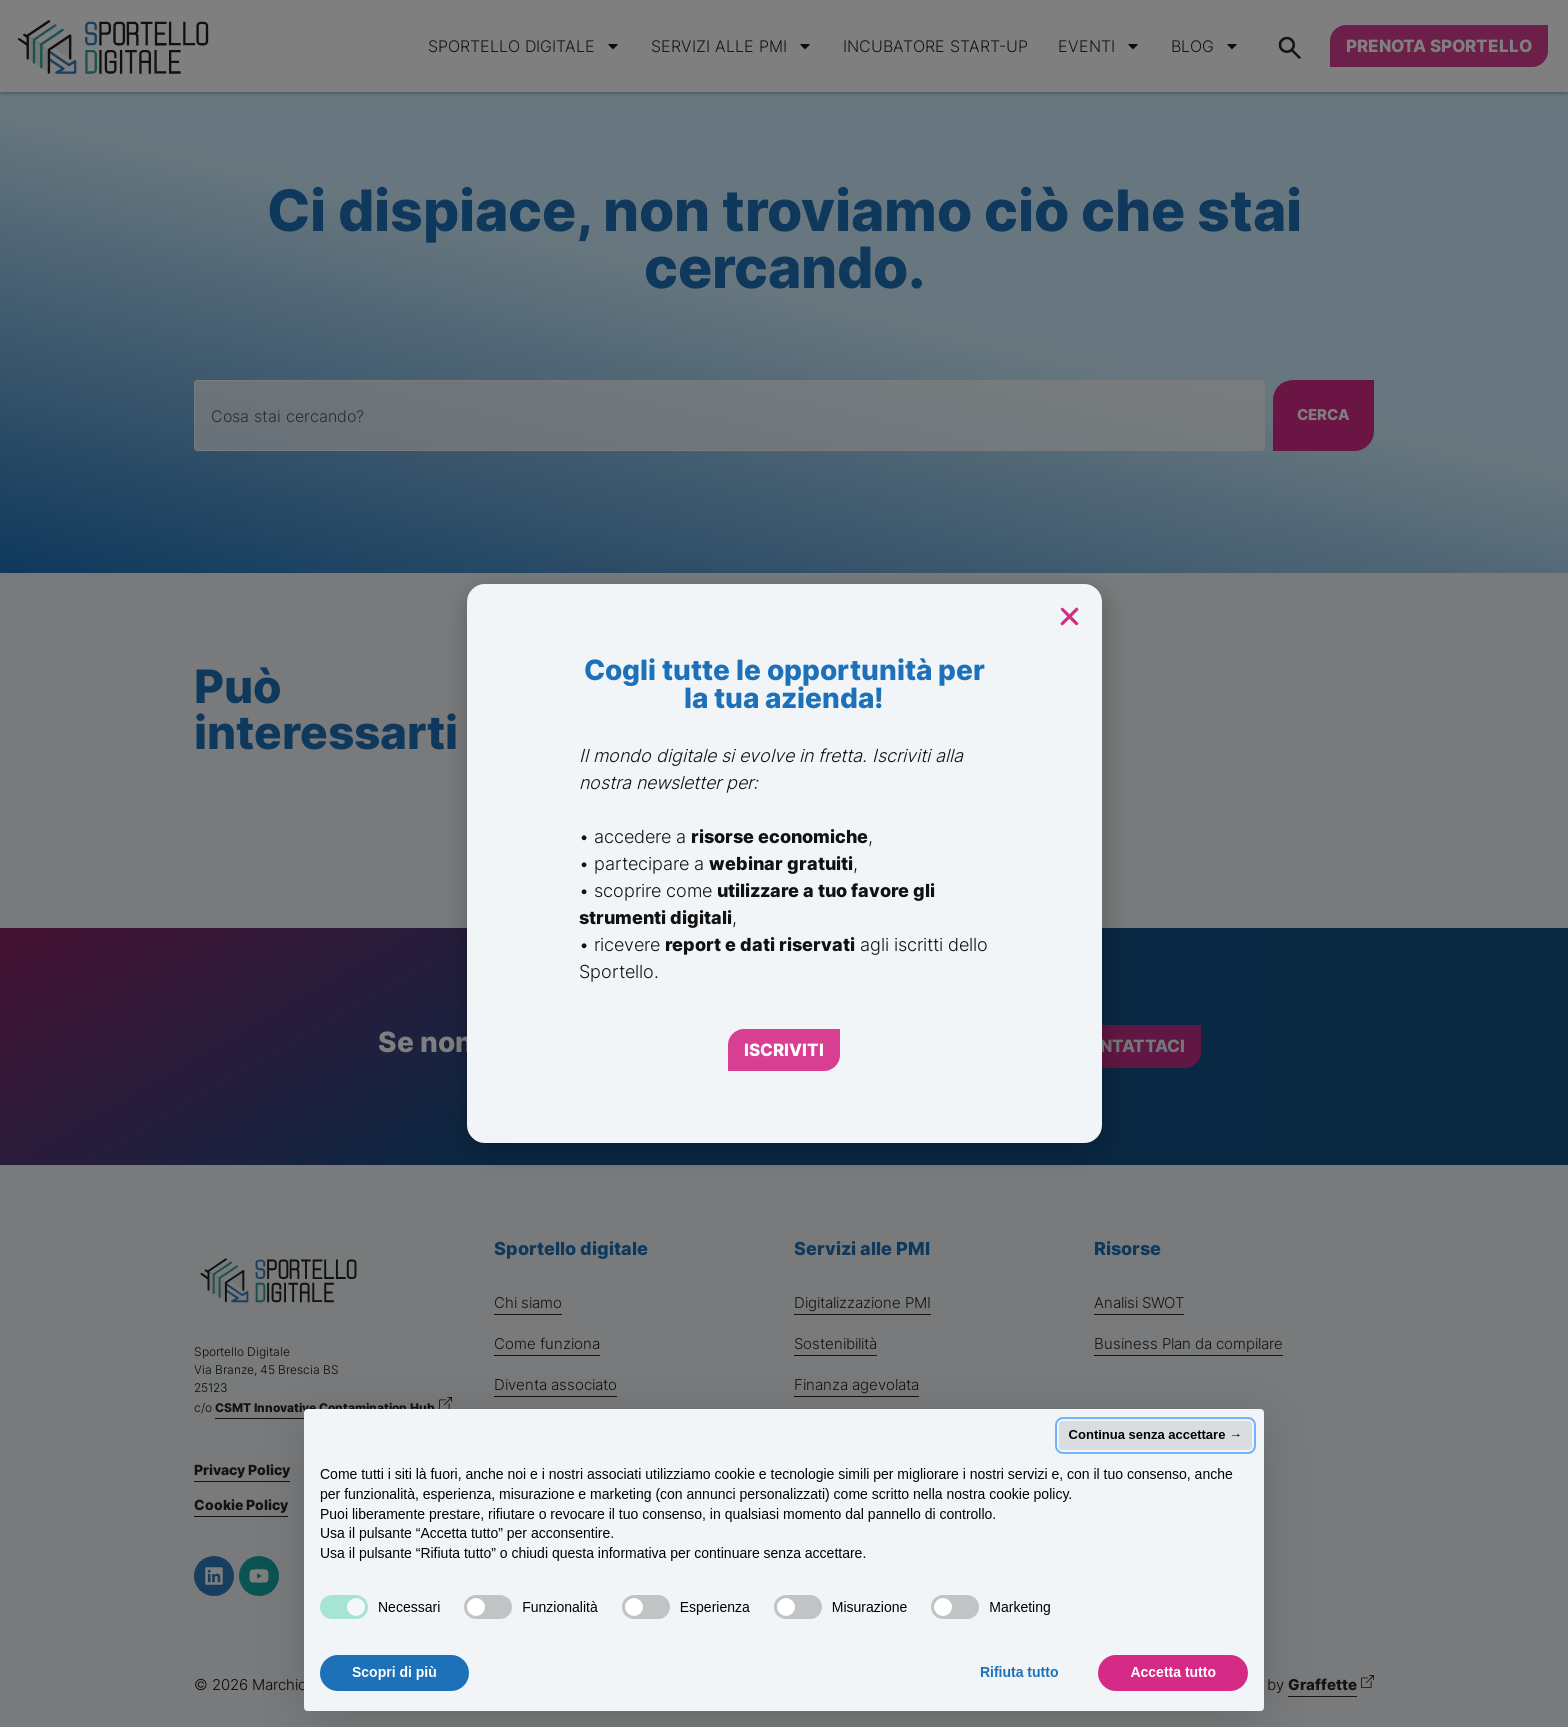 This screenshot has width=1568, height=1727. I want to click on Accetta tutto [button], so click(1173, 1672).